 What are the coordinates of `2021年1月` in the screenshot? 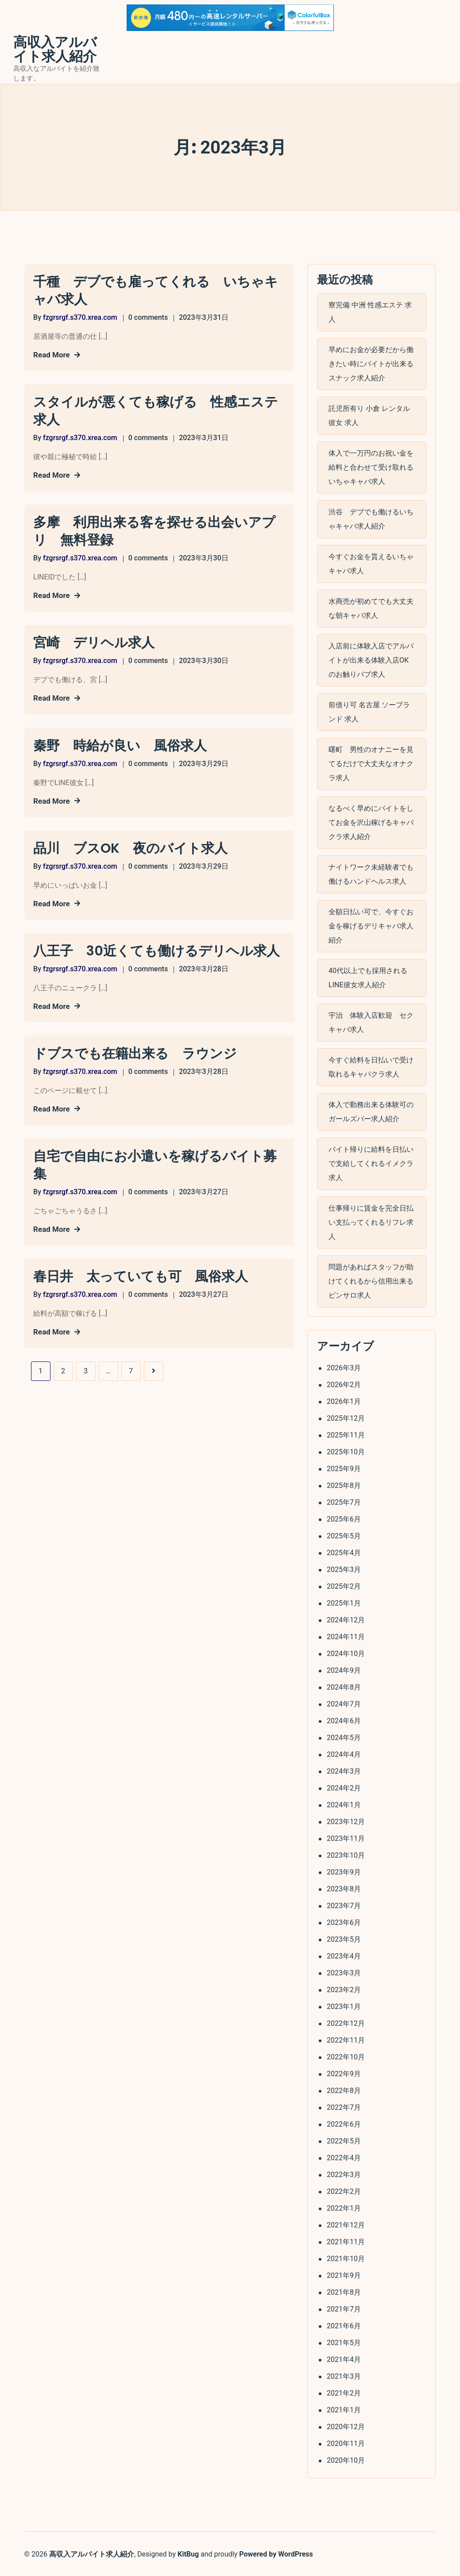 It's located at (343, 2409).